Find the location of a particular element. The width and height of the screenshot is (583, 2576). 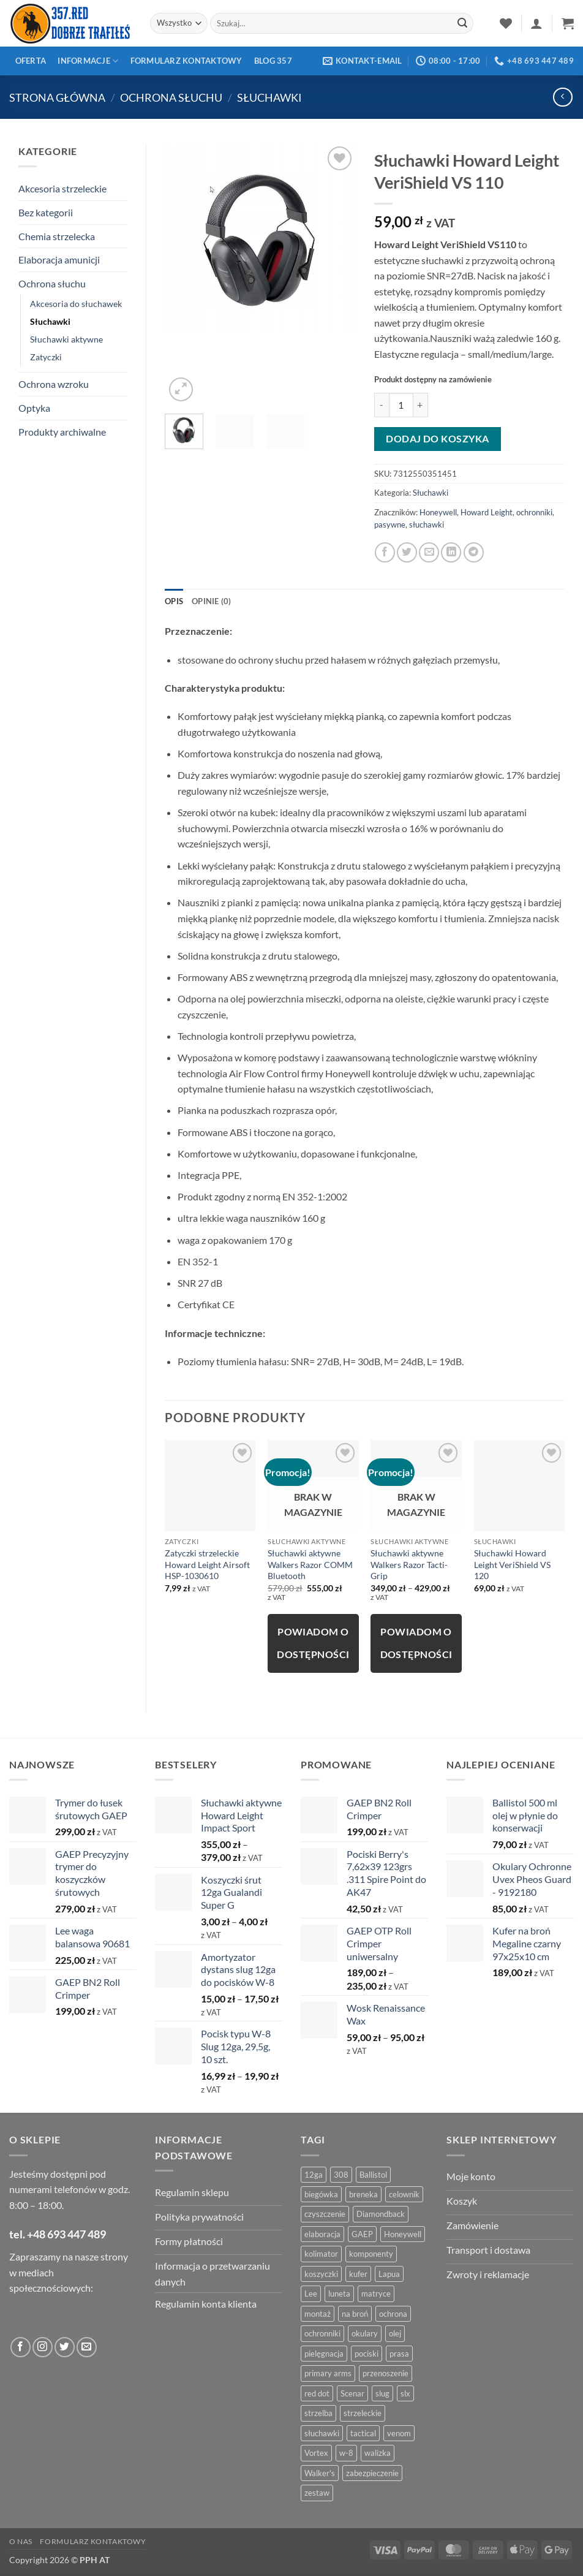

O nas is located at coordinates (20, 2541).